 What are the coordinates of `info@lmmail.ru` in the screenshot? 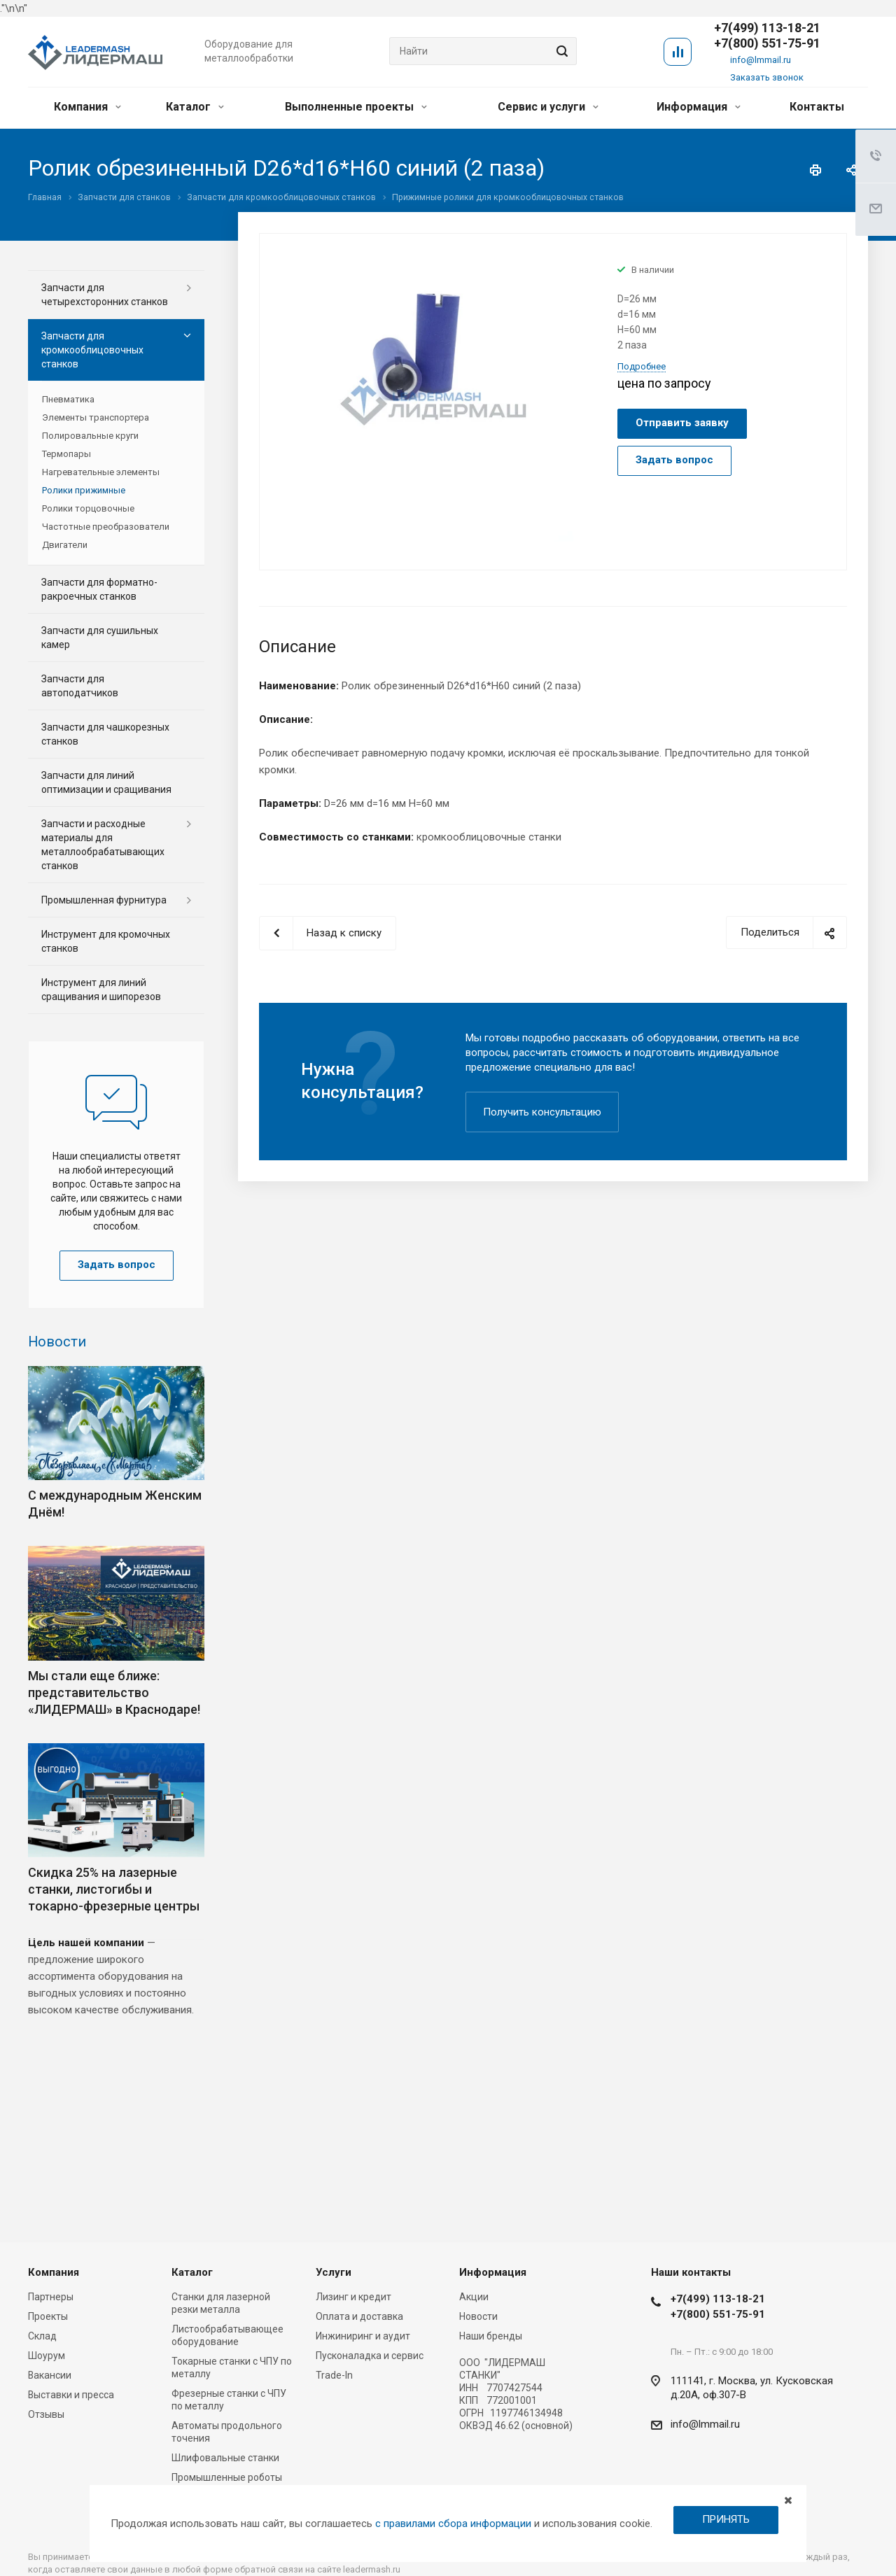 It's located at (760, 60).